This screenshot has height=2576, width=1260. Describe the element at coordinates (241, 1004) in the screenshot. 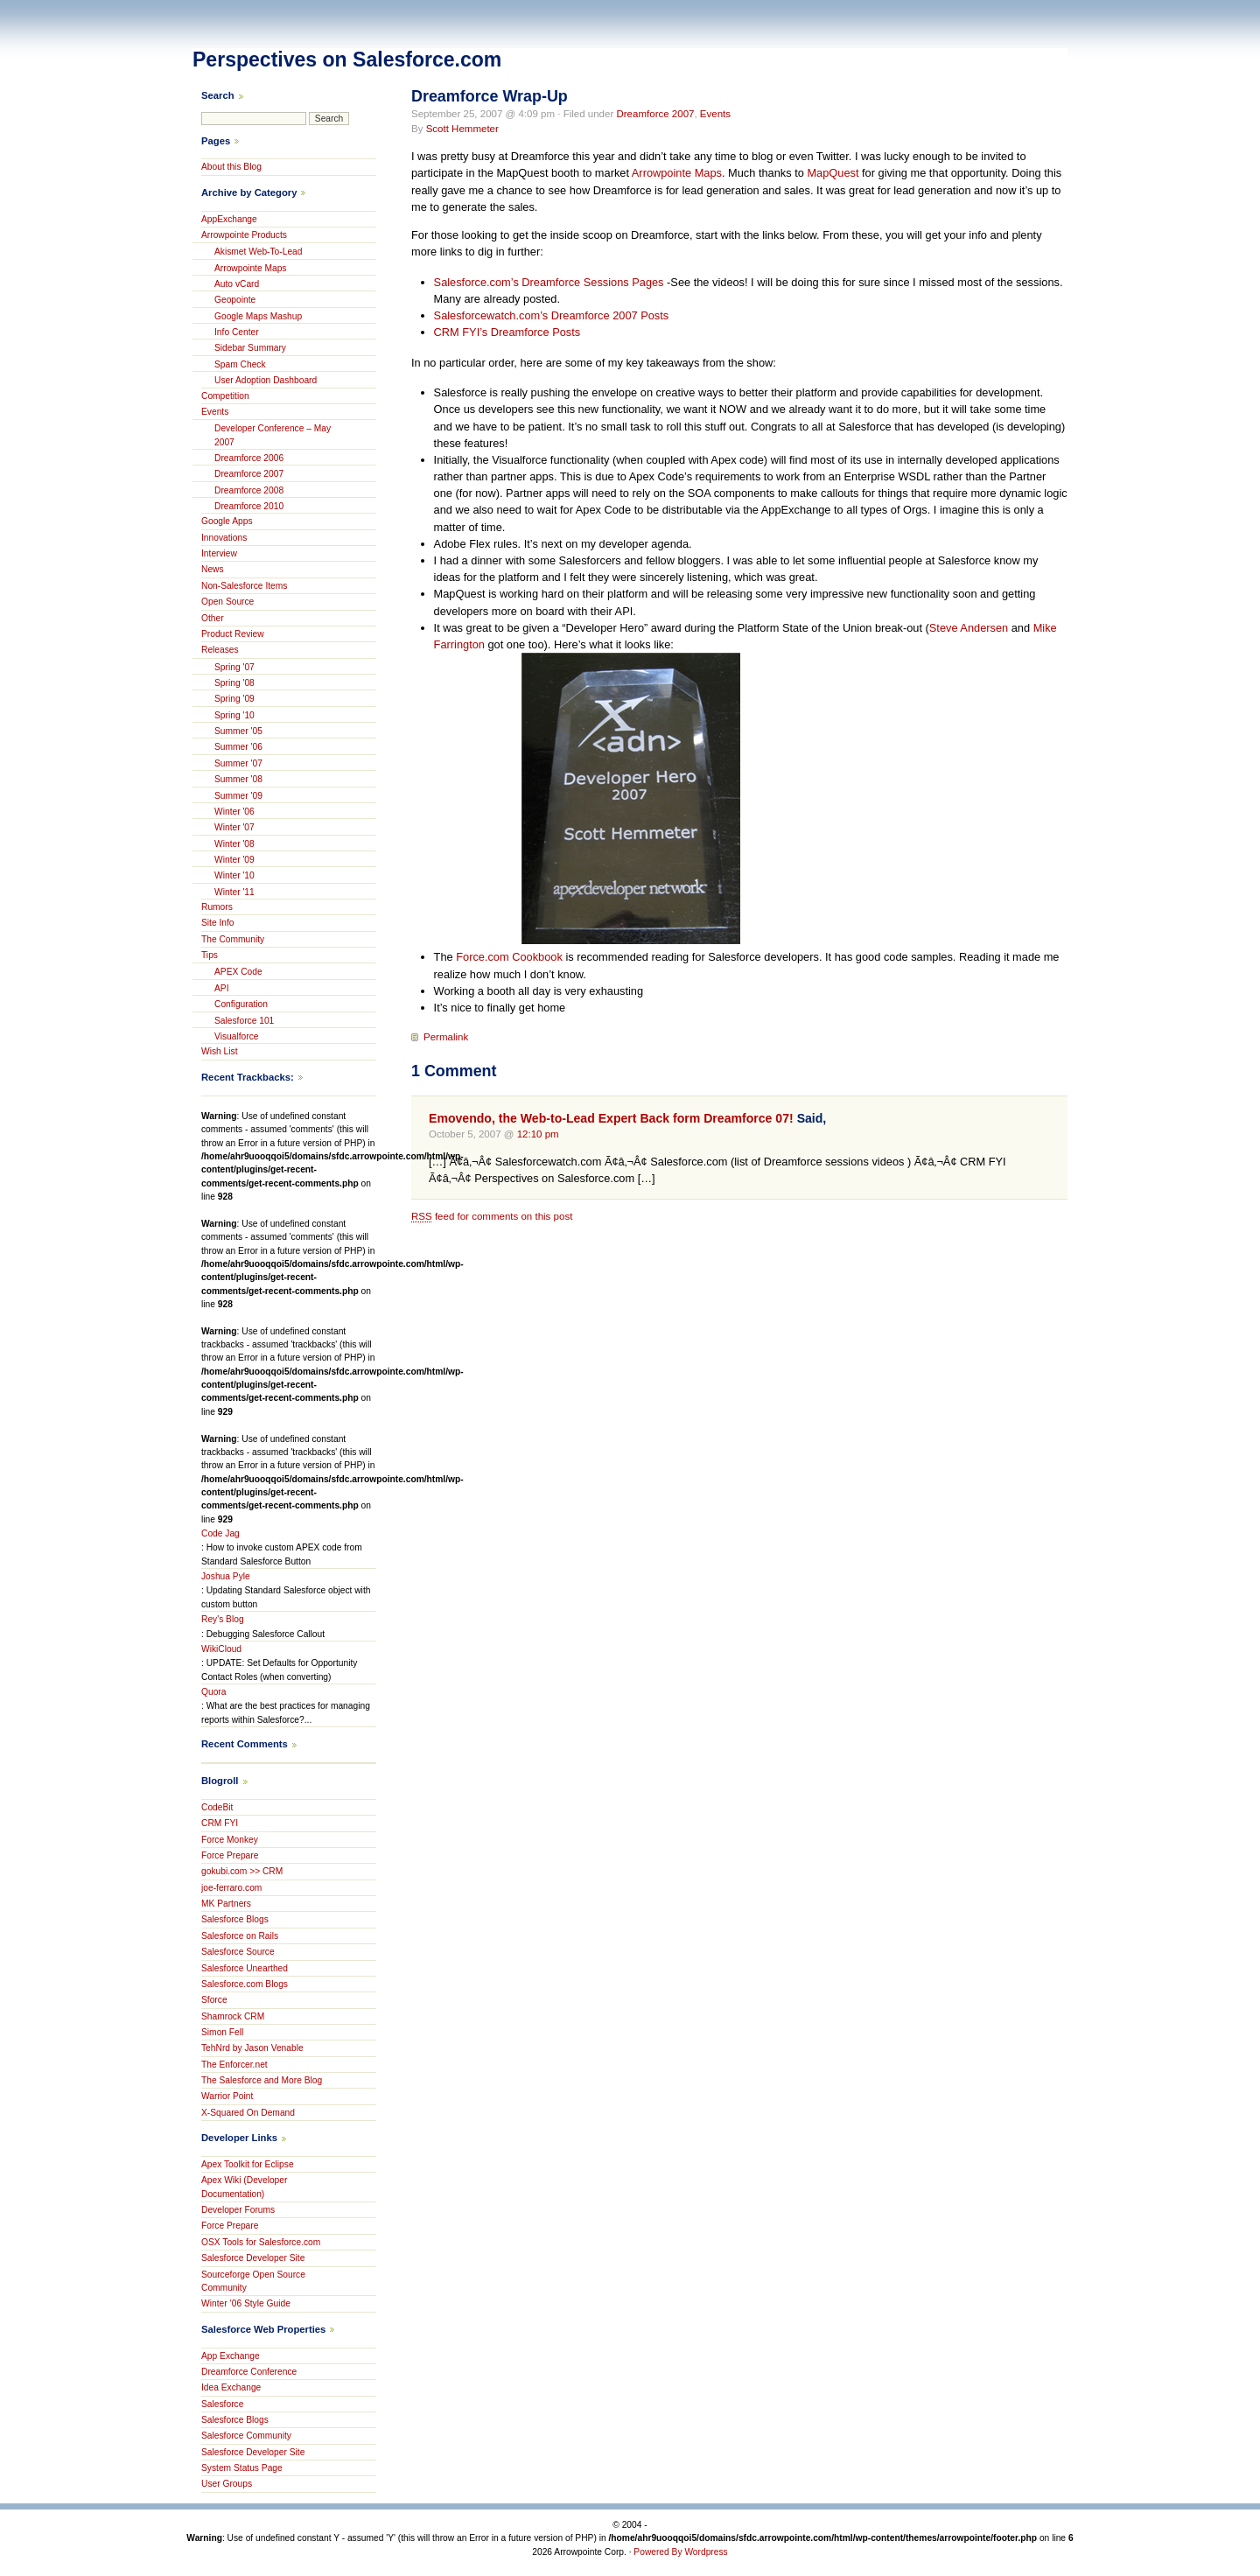

I see `Configuration` at that location.